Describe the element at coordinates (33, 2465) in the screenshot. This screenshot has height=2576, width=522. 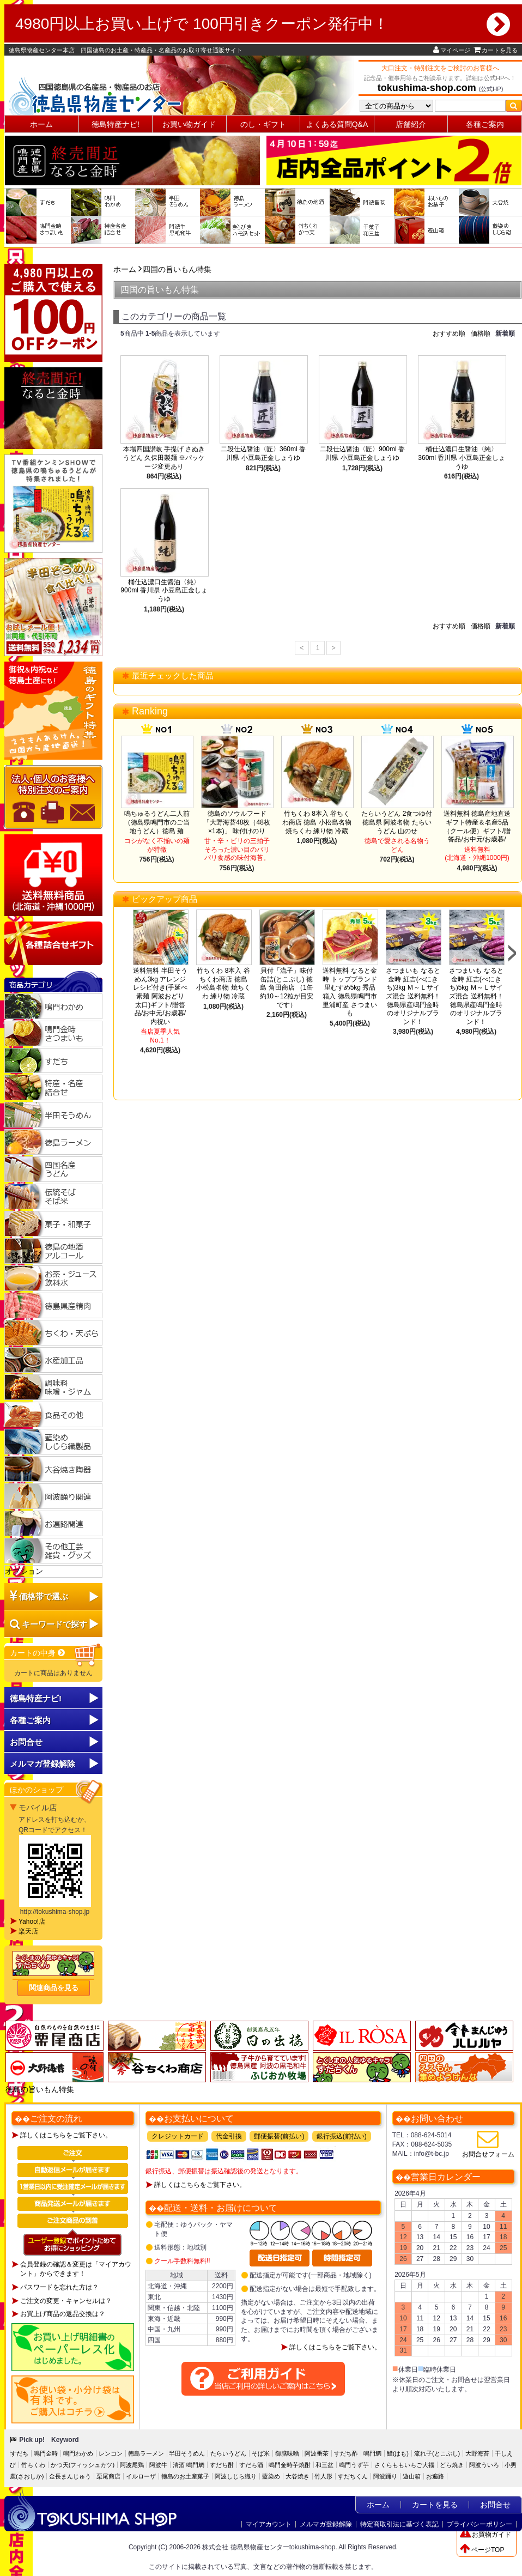
I see `竹ちくわ` at that location.